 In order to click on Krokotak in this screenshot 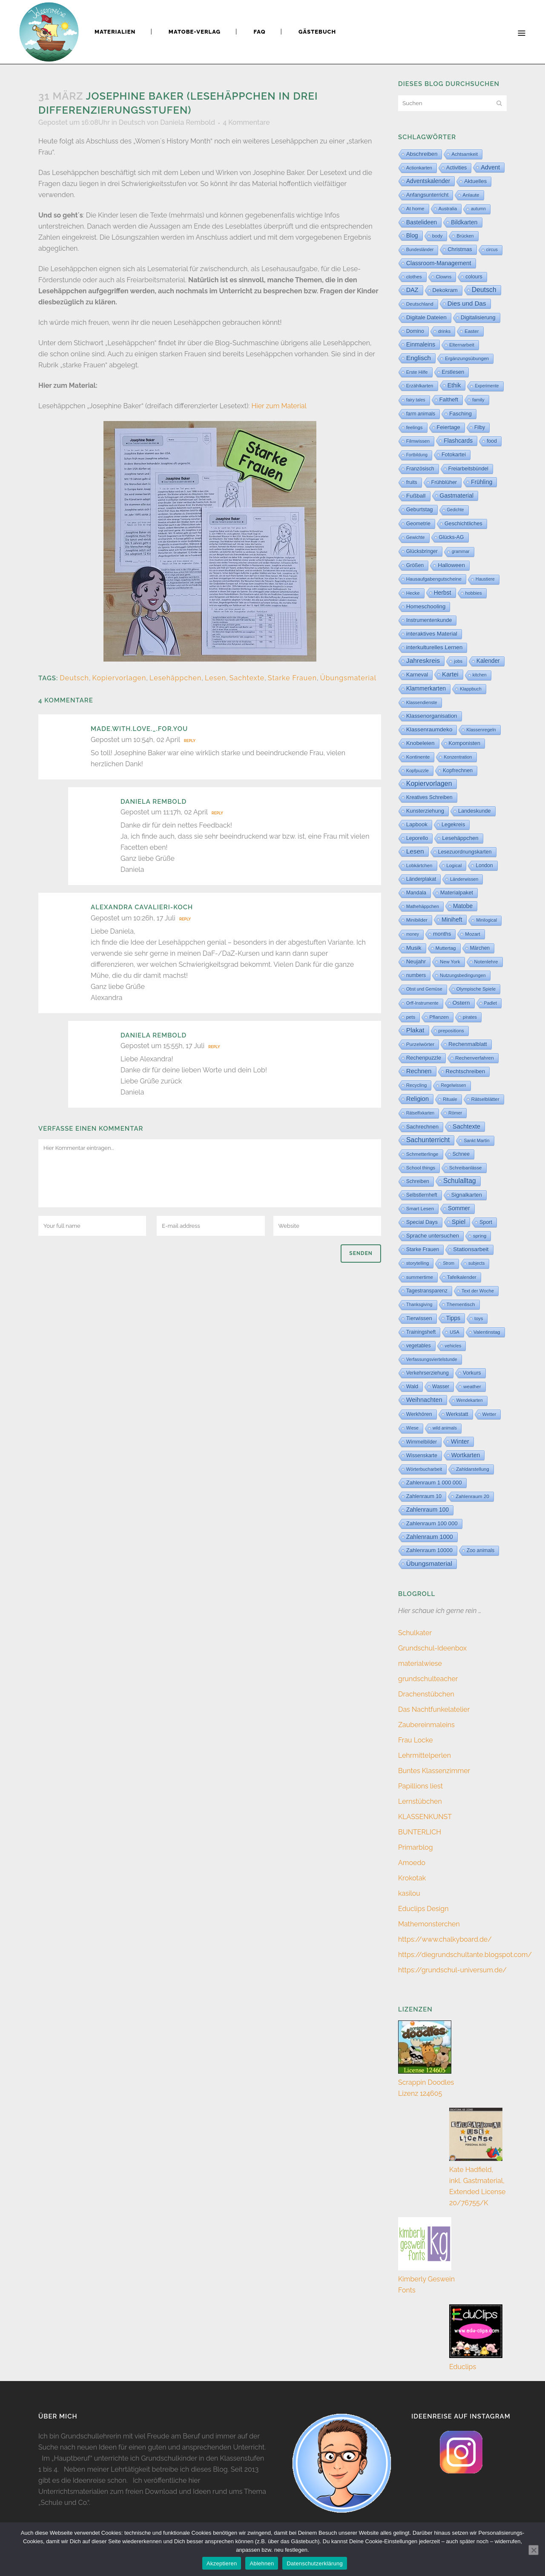, I will do `click(412, 1878)`.